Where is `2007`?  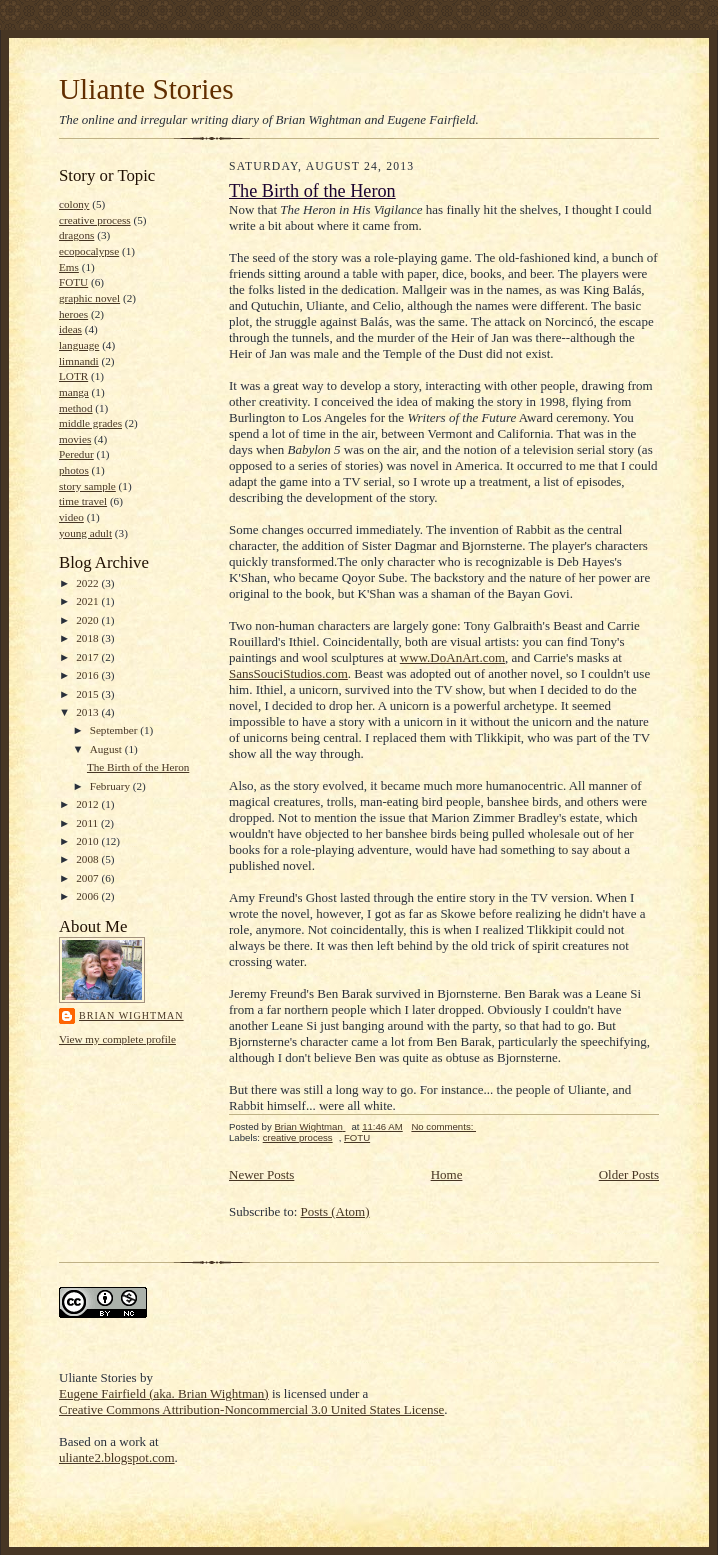 2007 is located at coordinates (88, 878).